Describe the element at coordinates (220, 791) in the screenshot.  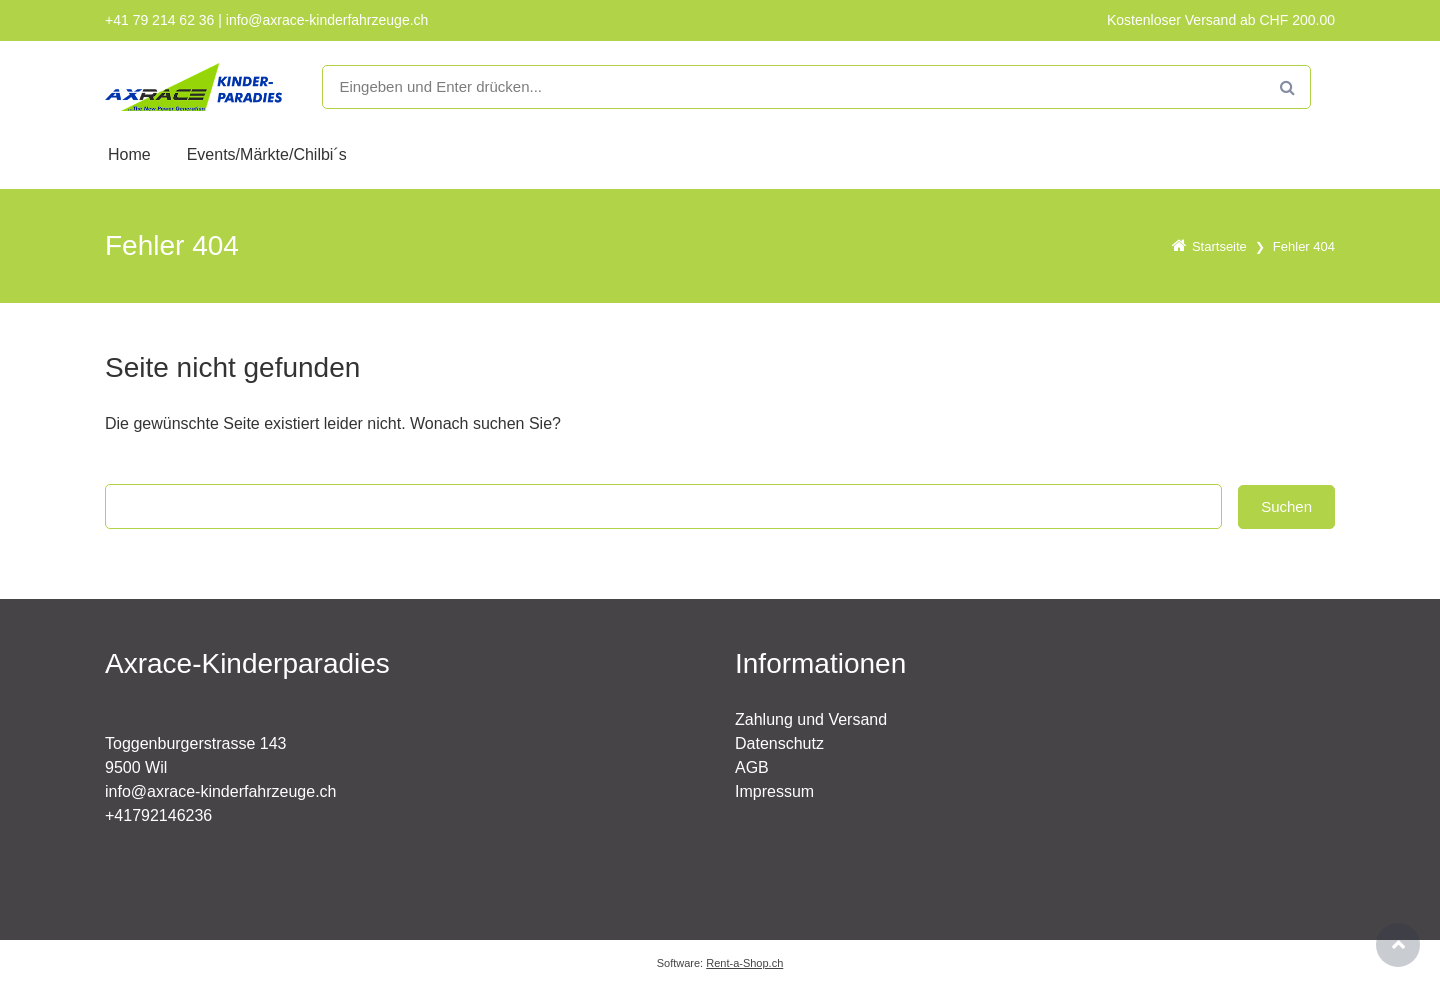
I see `info@axrace-kinderfahrzeuge.ch` at that location.